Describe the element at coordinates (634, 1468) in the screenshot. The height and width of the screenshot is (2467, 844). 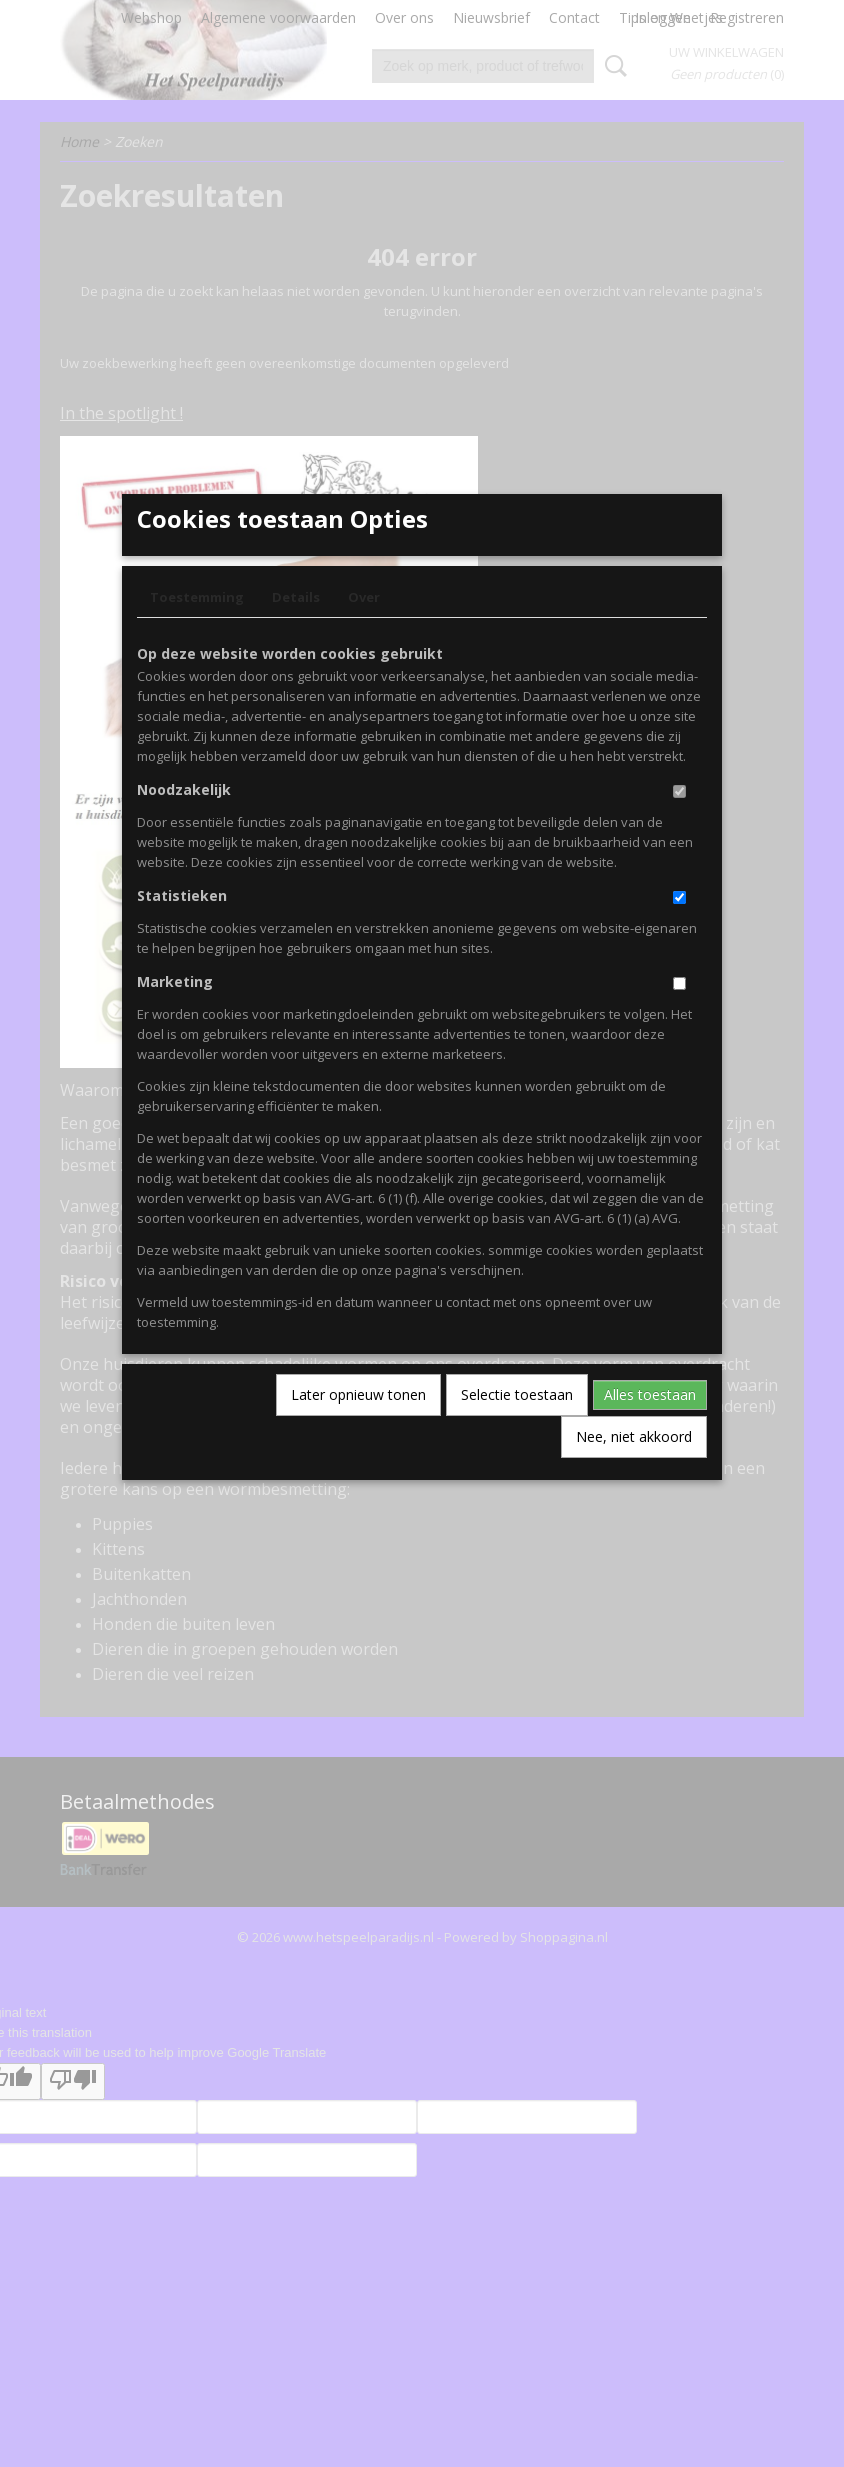
I see `Nee, niet akkoord` at that location.